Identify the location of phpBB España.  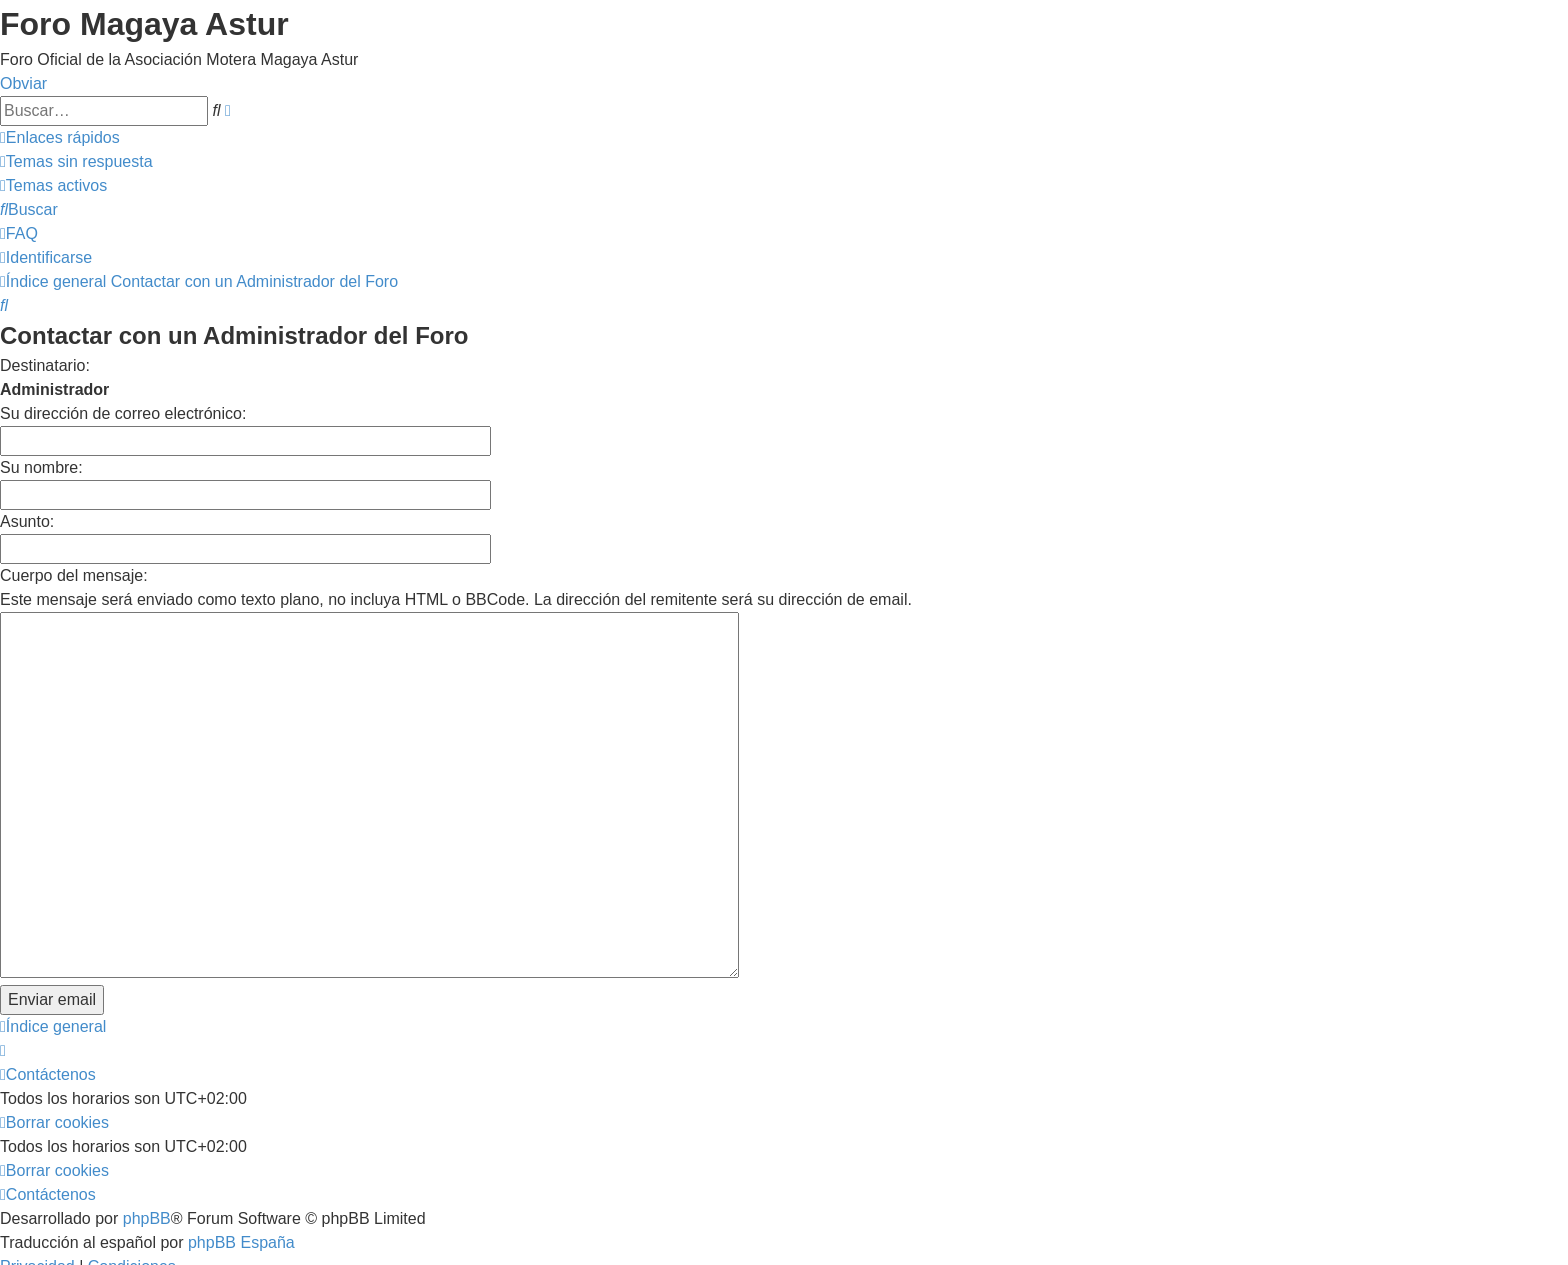
(241, 1128).